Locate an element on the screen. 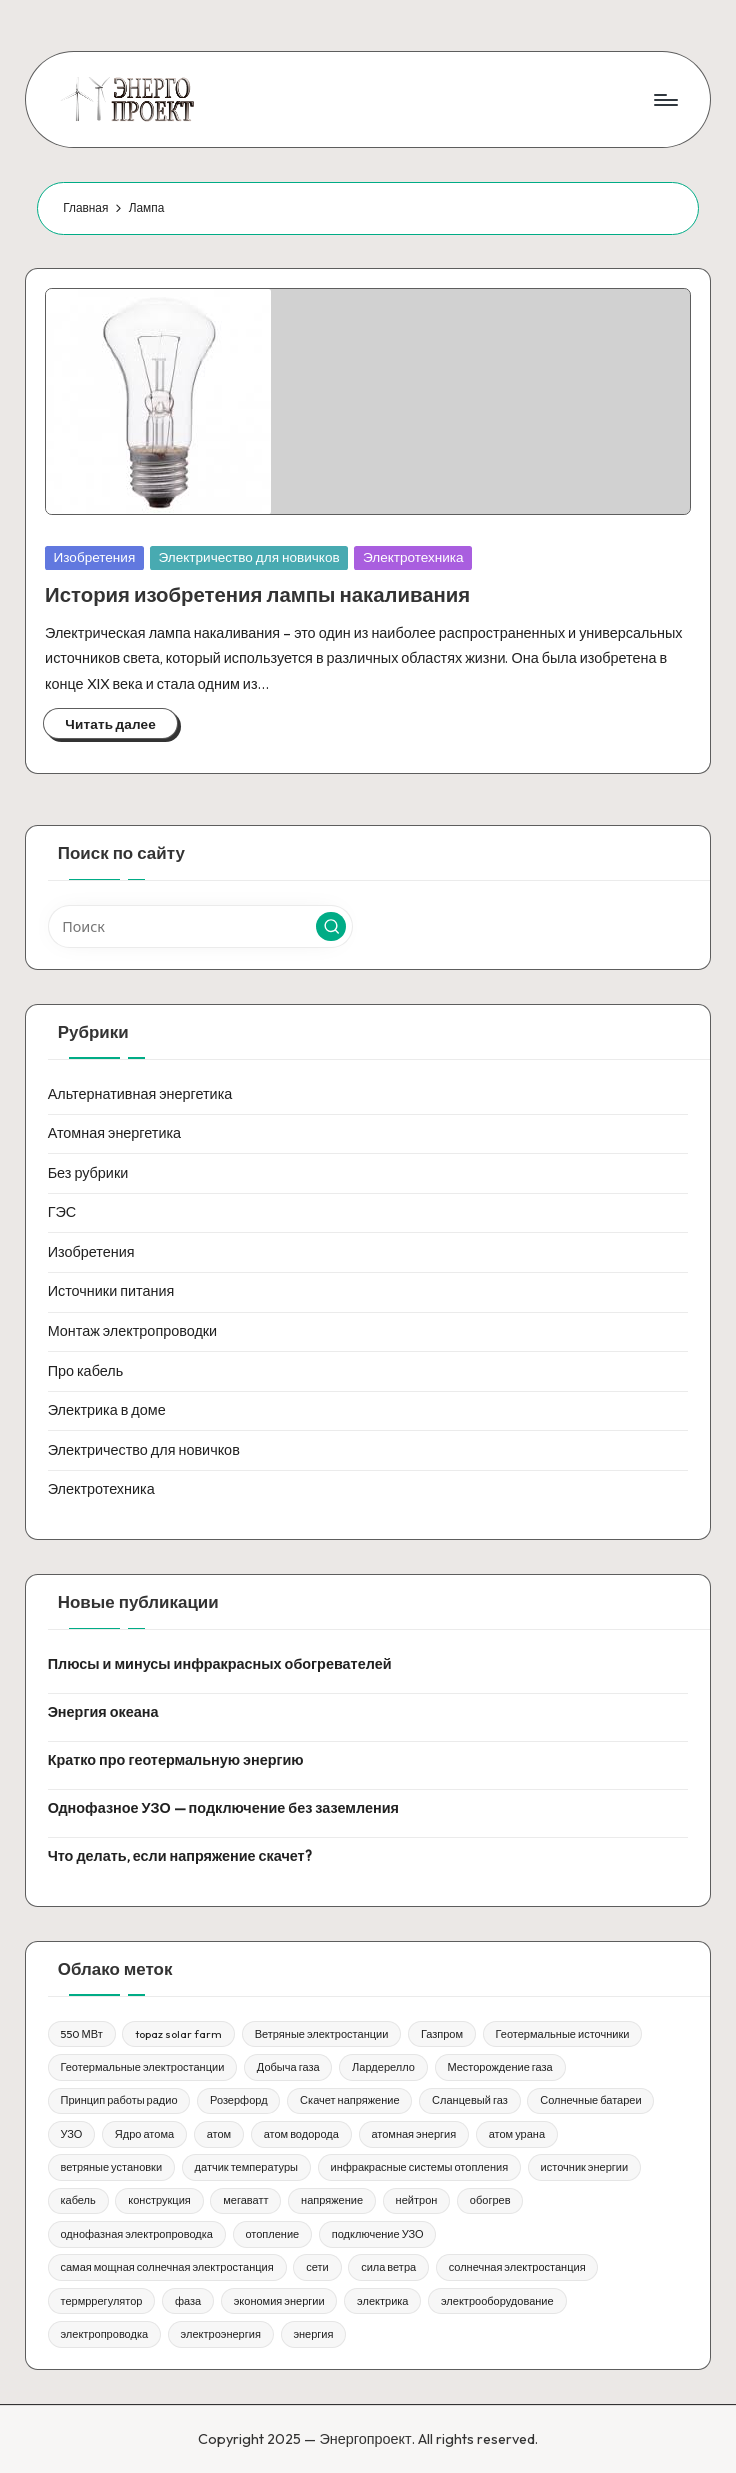 The image size is (736, 2473). Принцип работы радио [Принцип работы радио (1 элемент)] is located at coordinates (118, 2100).